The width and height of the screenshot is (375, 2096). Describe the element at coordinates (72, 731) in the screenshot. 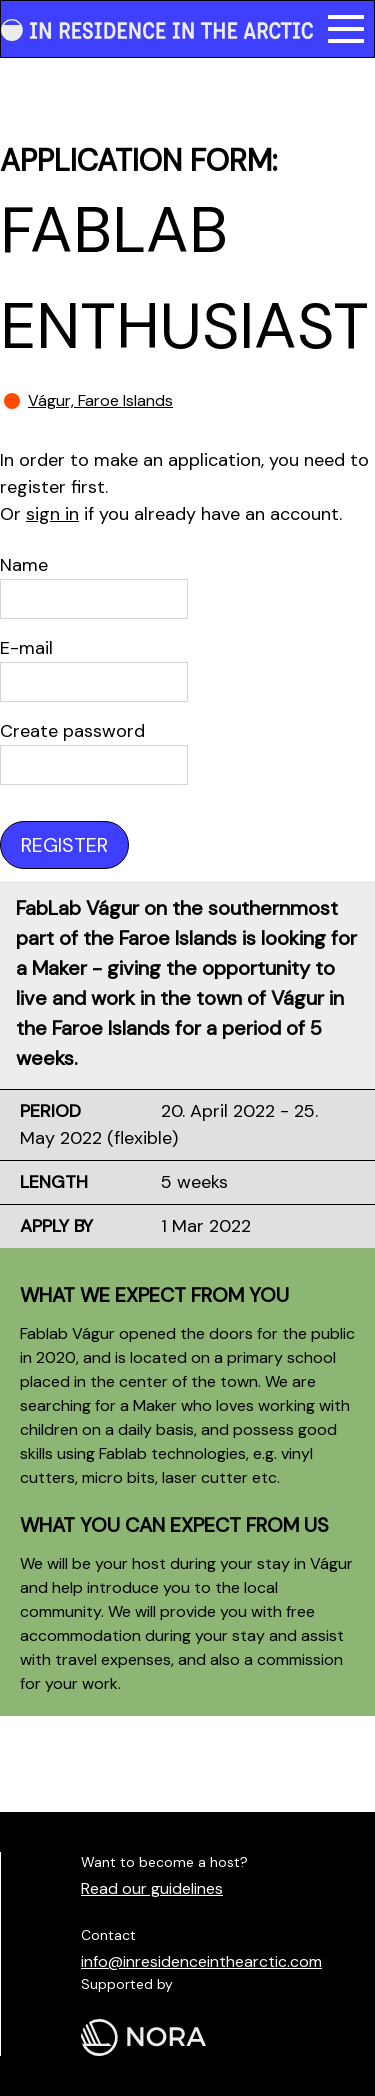

I see `Create password` at that location.